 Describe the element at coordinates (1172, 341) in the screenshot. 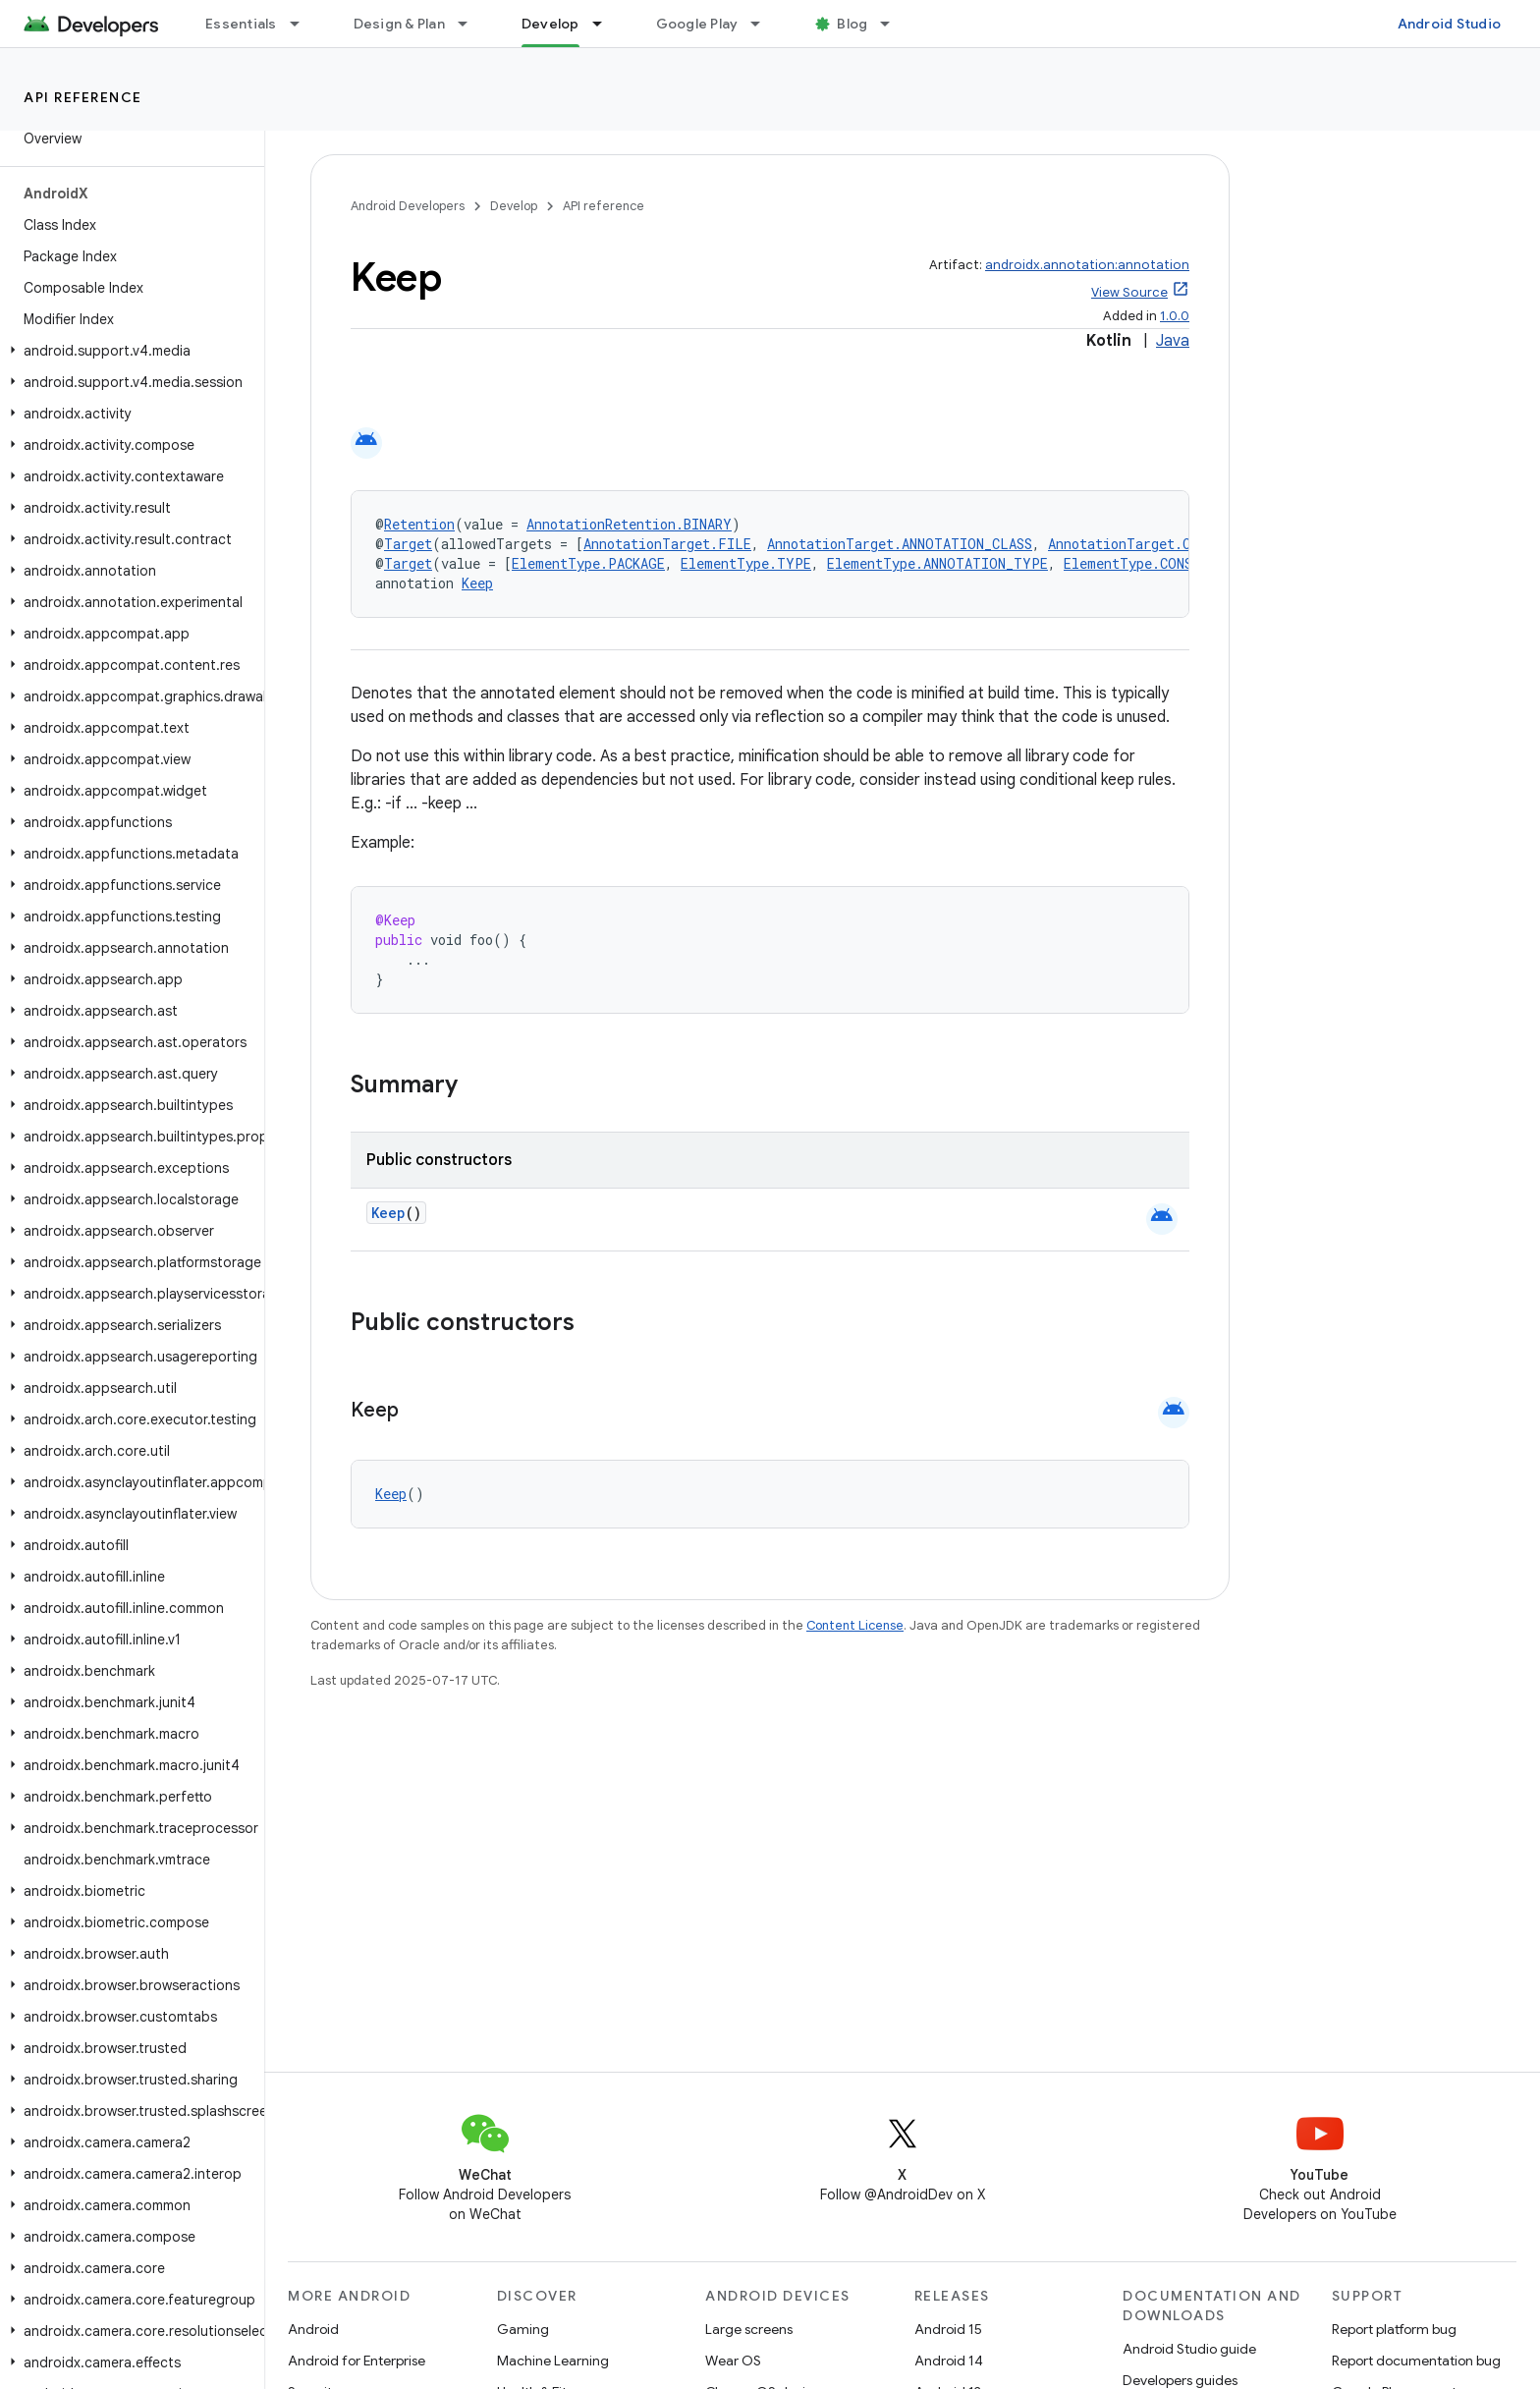

I see `Java` at that location.